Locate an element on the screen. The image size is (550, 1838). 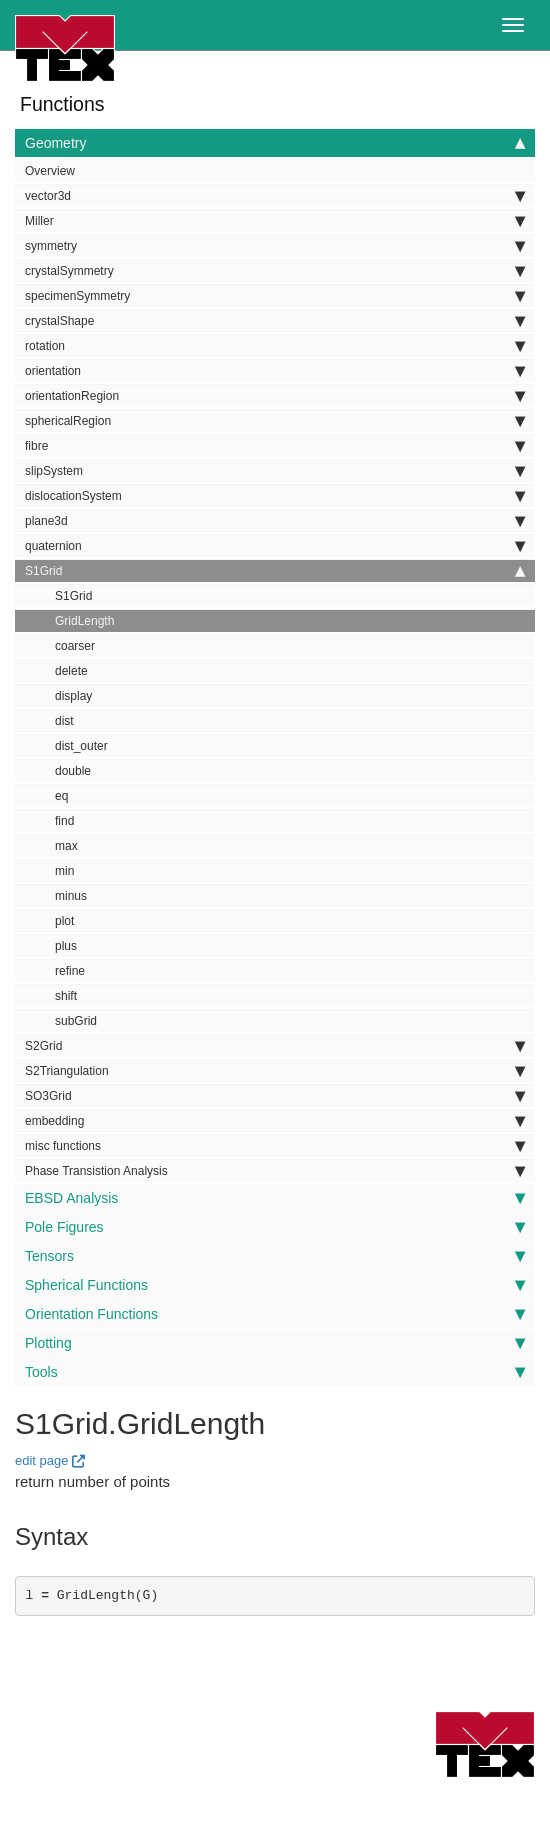
Plotting is located at coordinates (275, 1343).